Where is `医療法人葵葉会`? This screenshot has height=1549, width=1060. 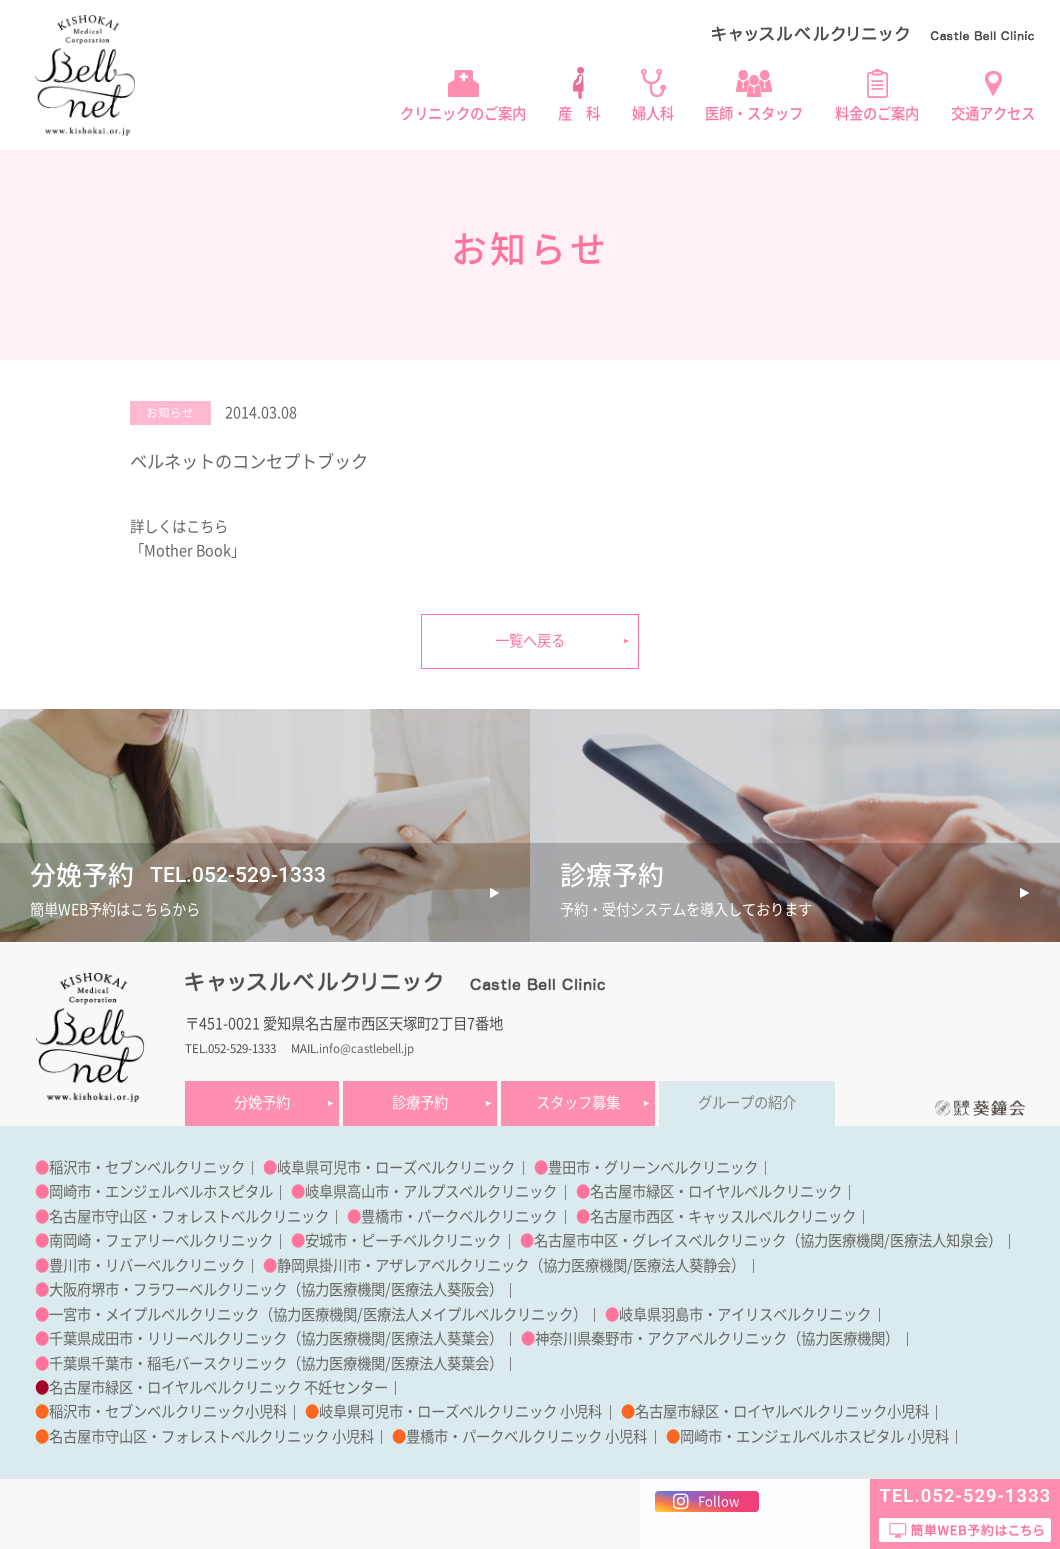 医療法人葵葉会 is located at coordinates (440, 1338).